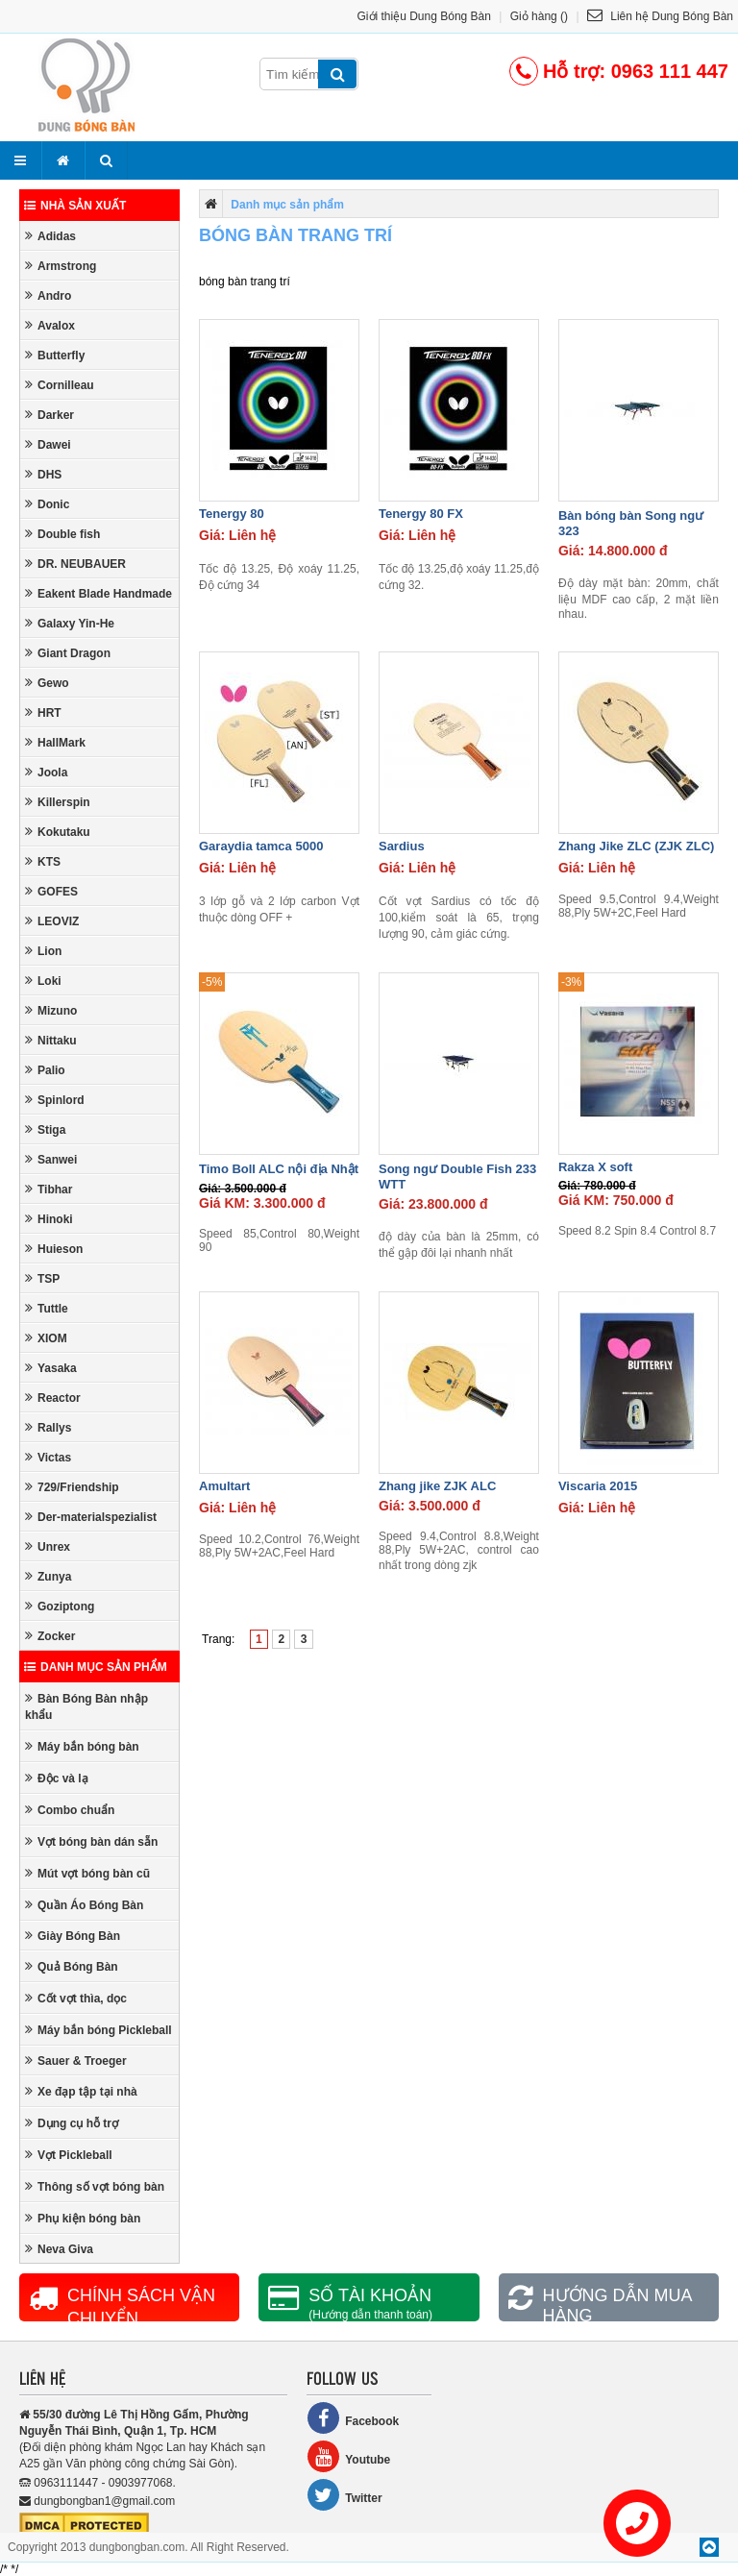 The width and height of the screenshot is (738, 2576). Describe the element at coordinates (46, 772) in the screenshot. I see `Joola` at that location.